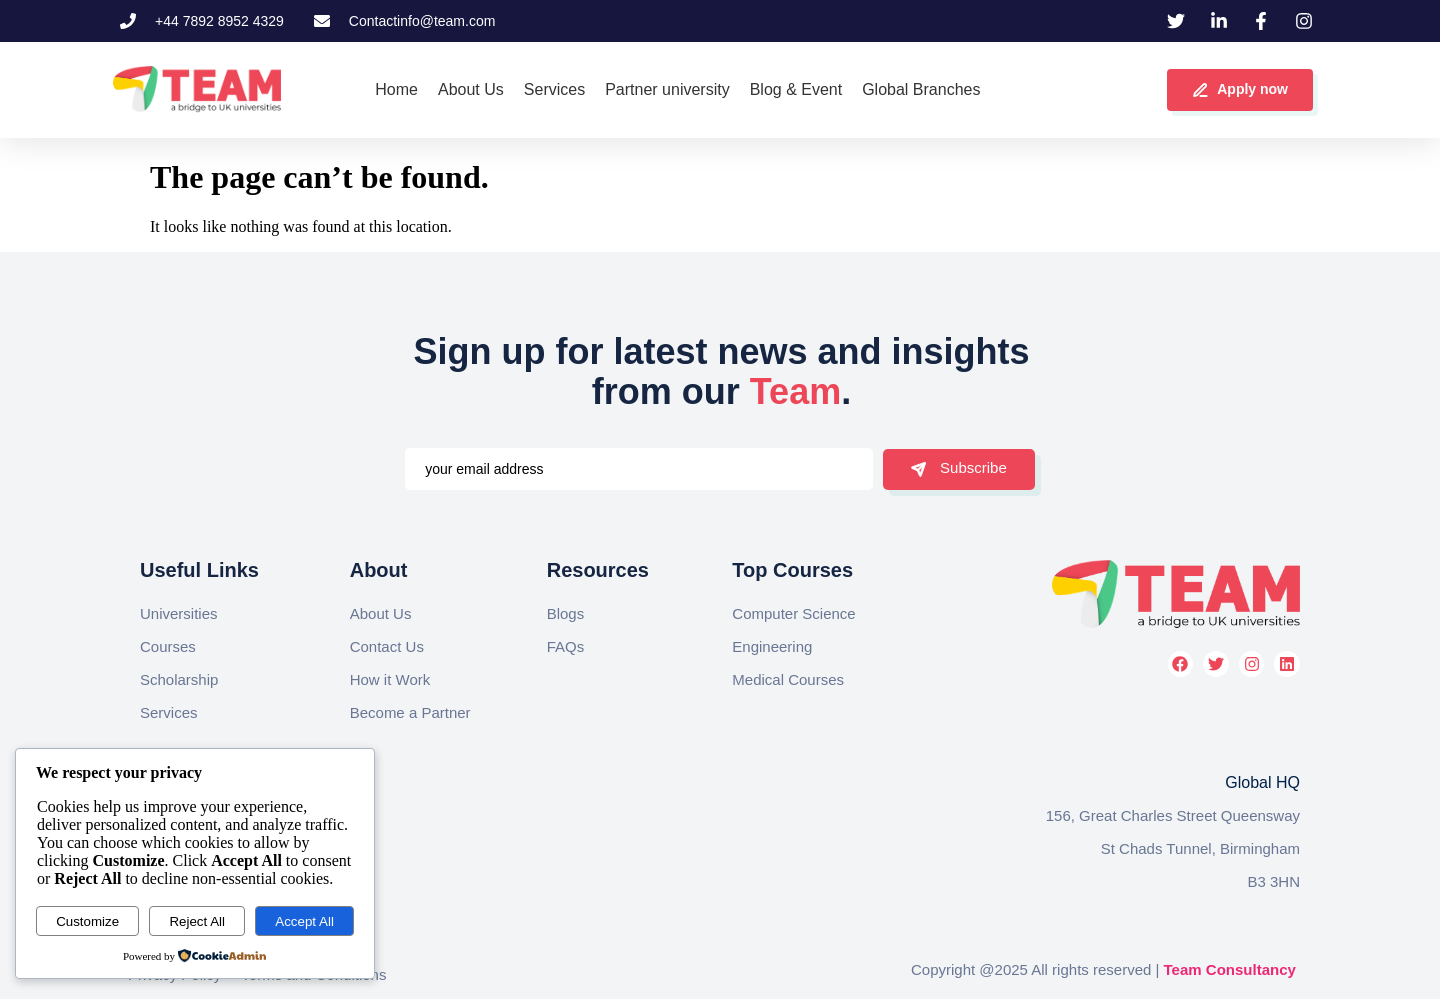 The height and width of the screenshot is (999, 1440). What do you see at coordinates (1273, 881) in the screenshot?
I see `B3 3HN` at bounding box center [1273, 881].